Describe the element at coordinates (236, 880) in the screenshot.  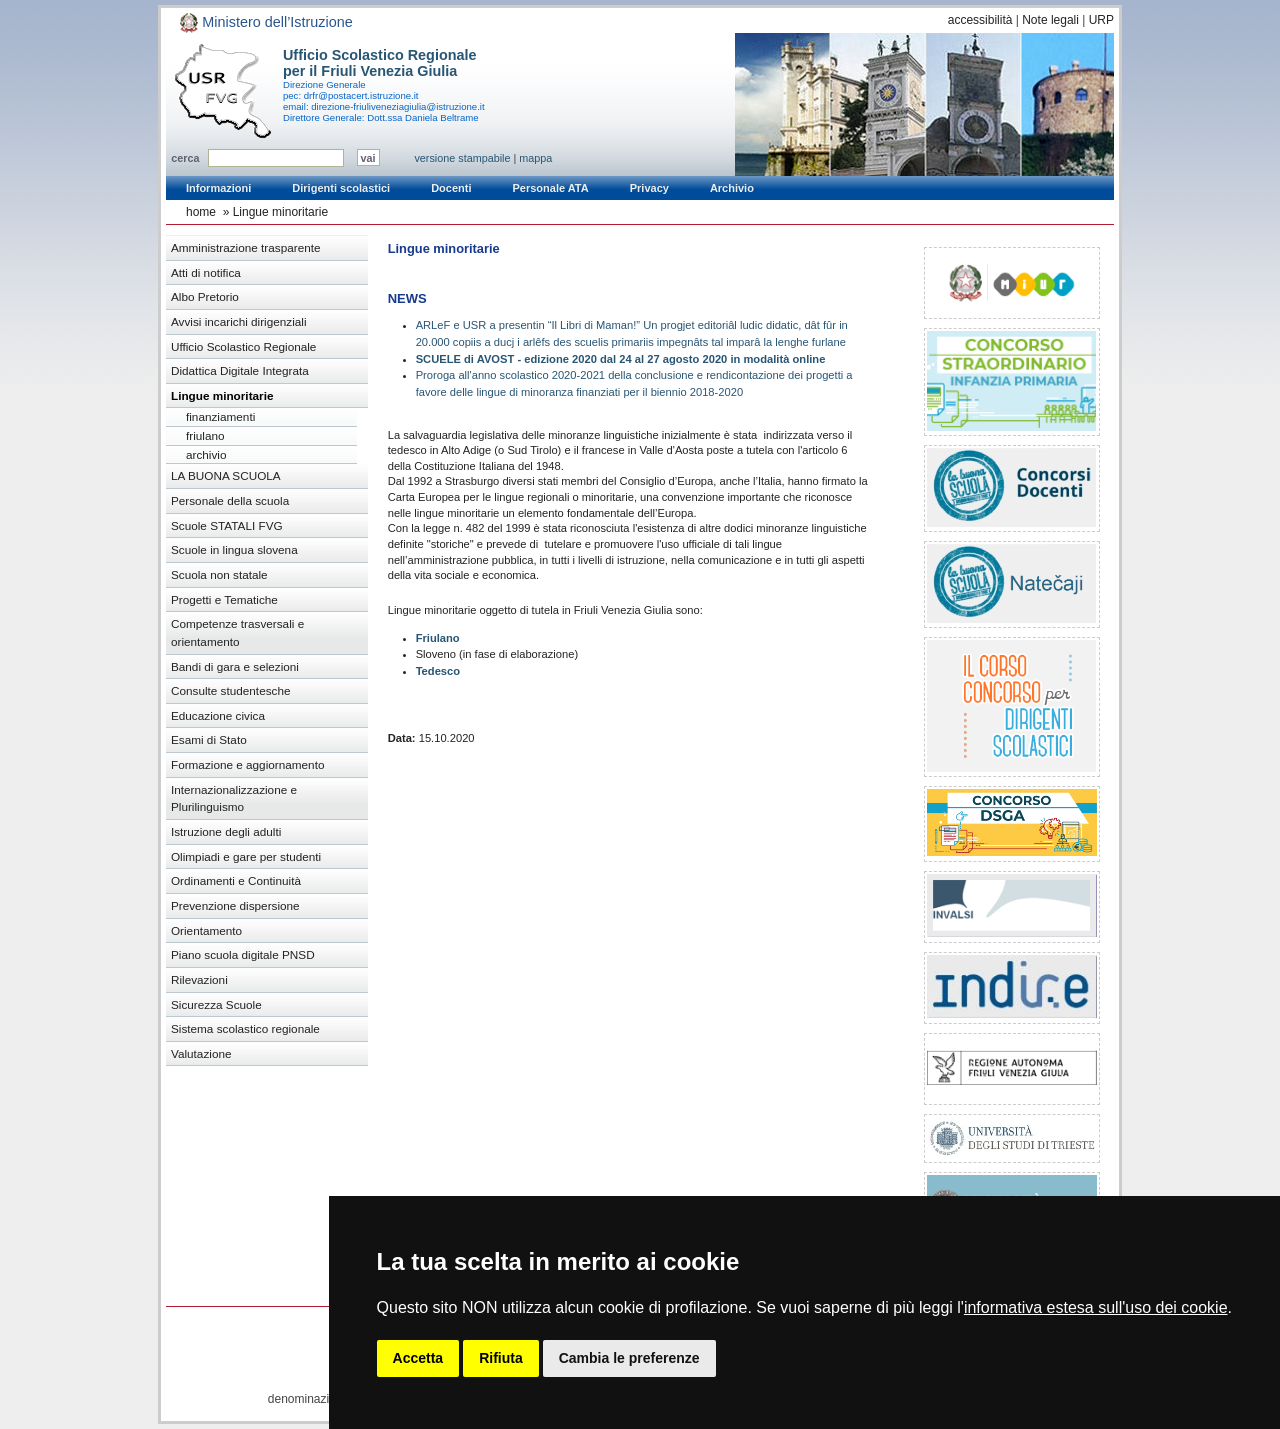
I see `Ordinamenti e Continuità` at that location.